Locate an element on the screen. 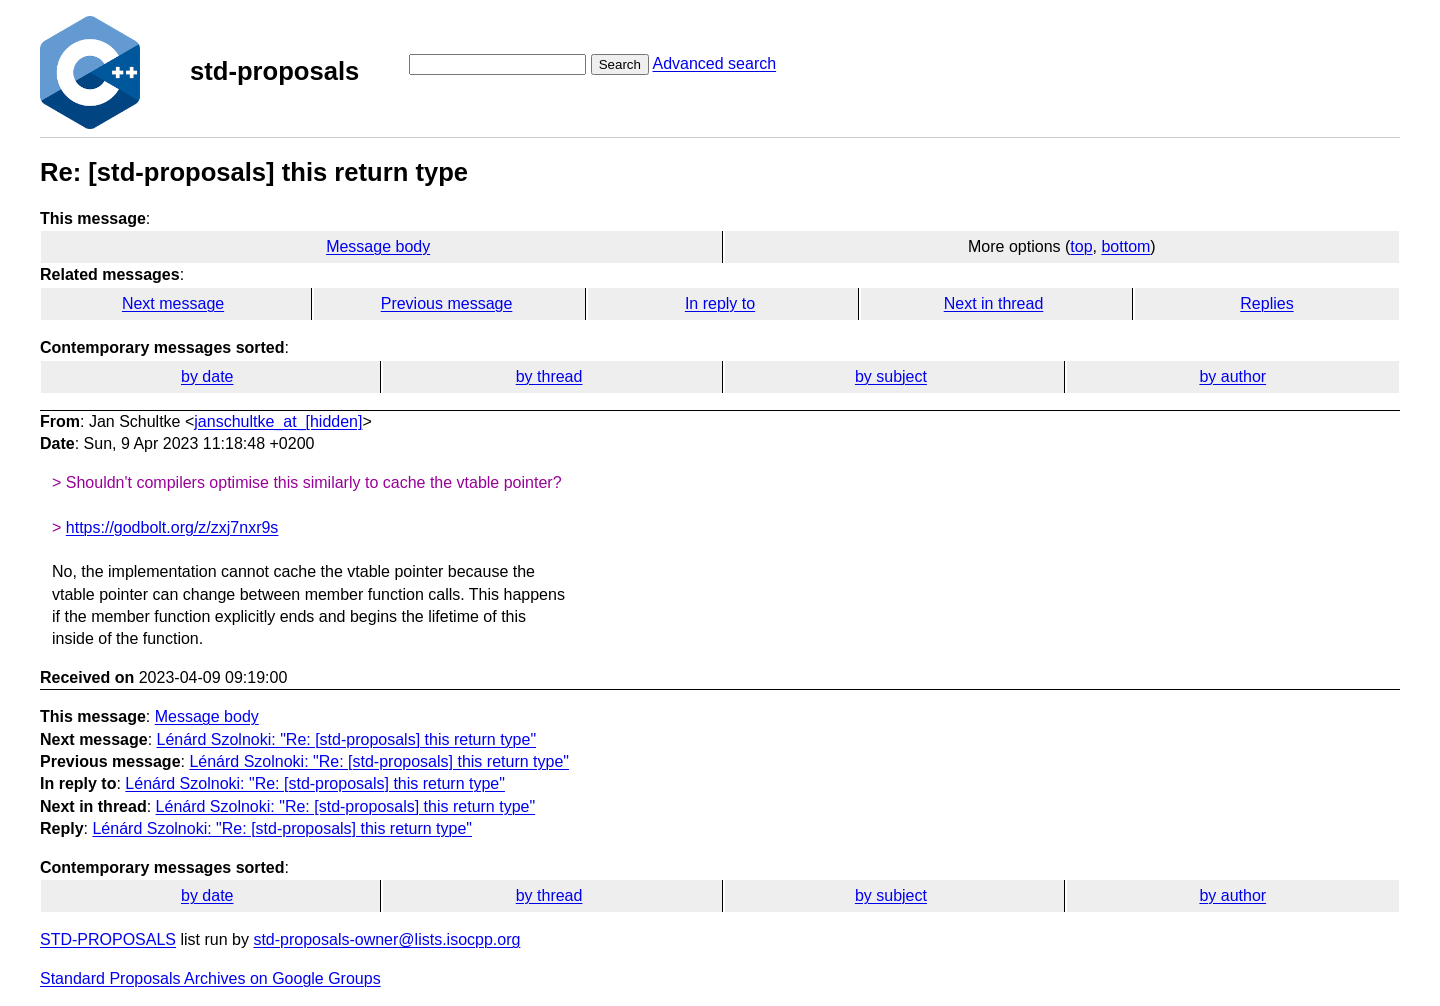 Image resolution: width=1440 pixels, height=1006 pixels. Advanced search is located at coordinates (714, 63).